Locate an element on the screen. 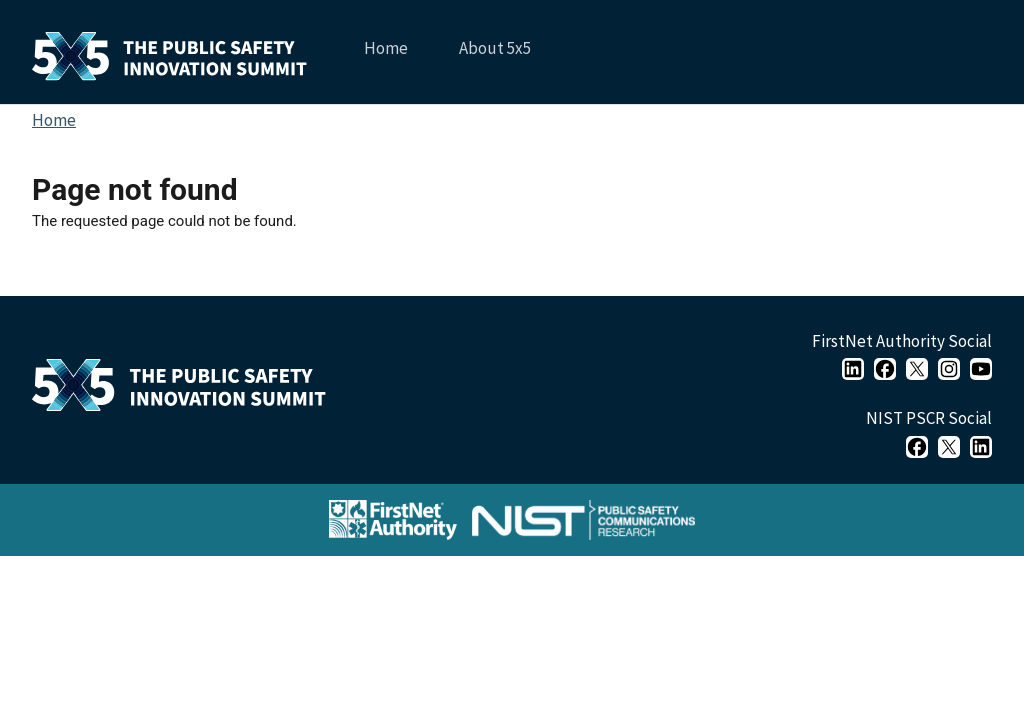  About 5x5 [menuitem] is located at coordinates (493, 55).